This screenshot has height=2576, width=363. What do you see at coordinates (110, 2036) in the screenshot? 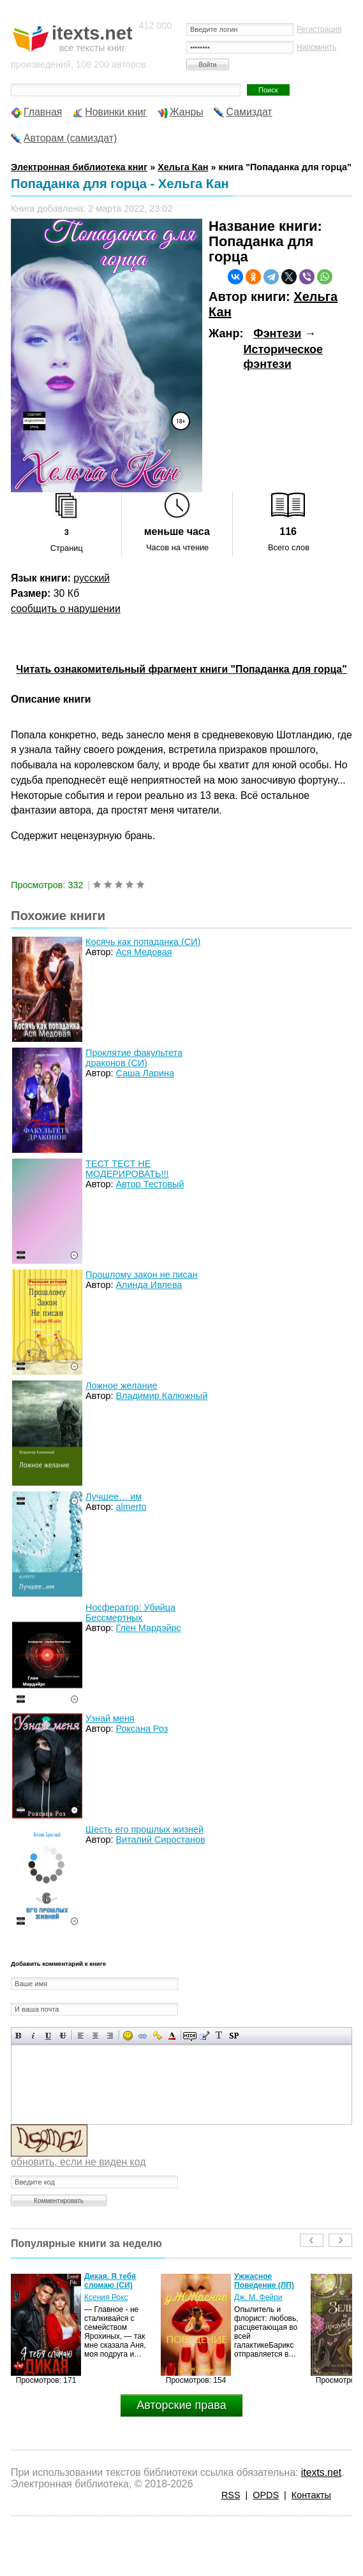
I see `Выравнивание по правому краю` at bounding box center [110, 2036].